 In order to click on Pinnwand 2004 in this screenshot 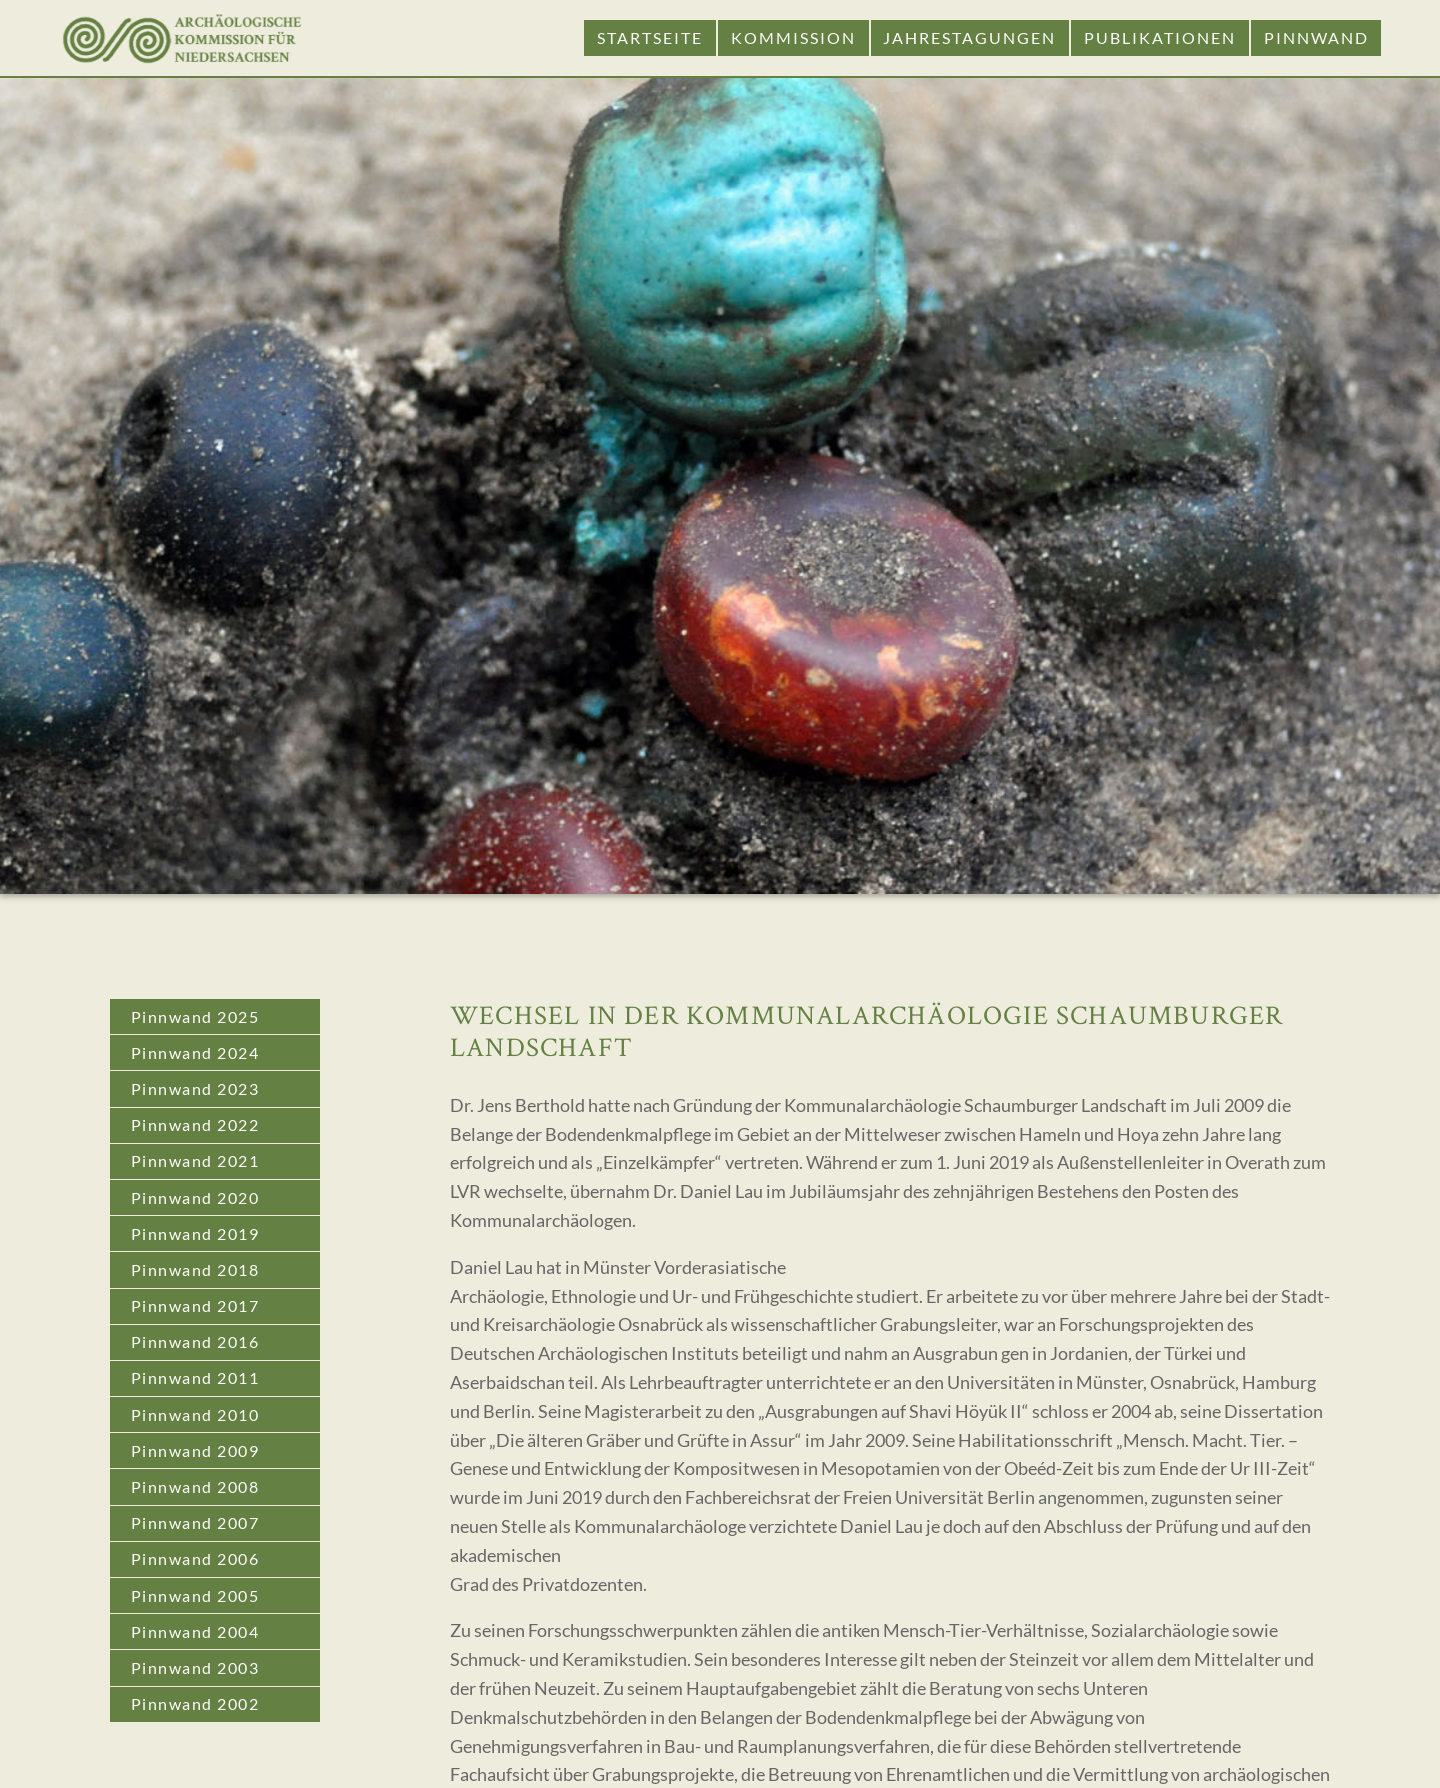, I will do `click(195, 1631)`.